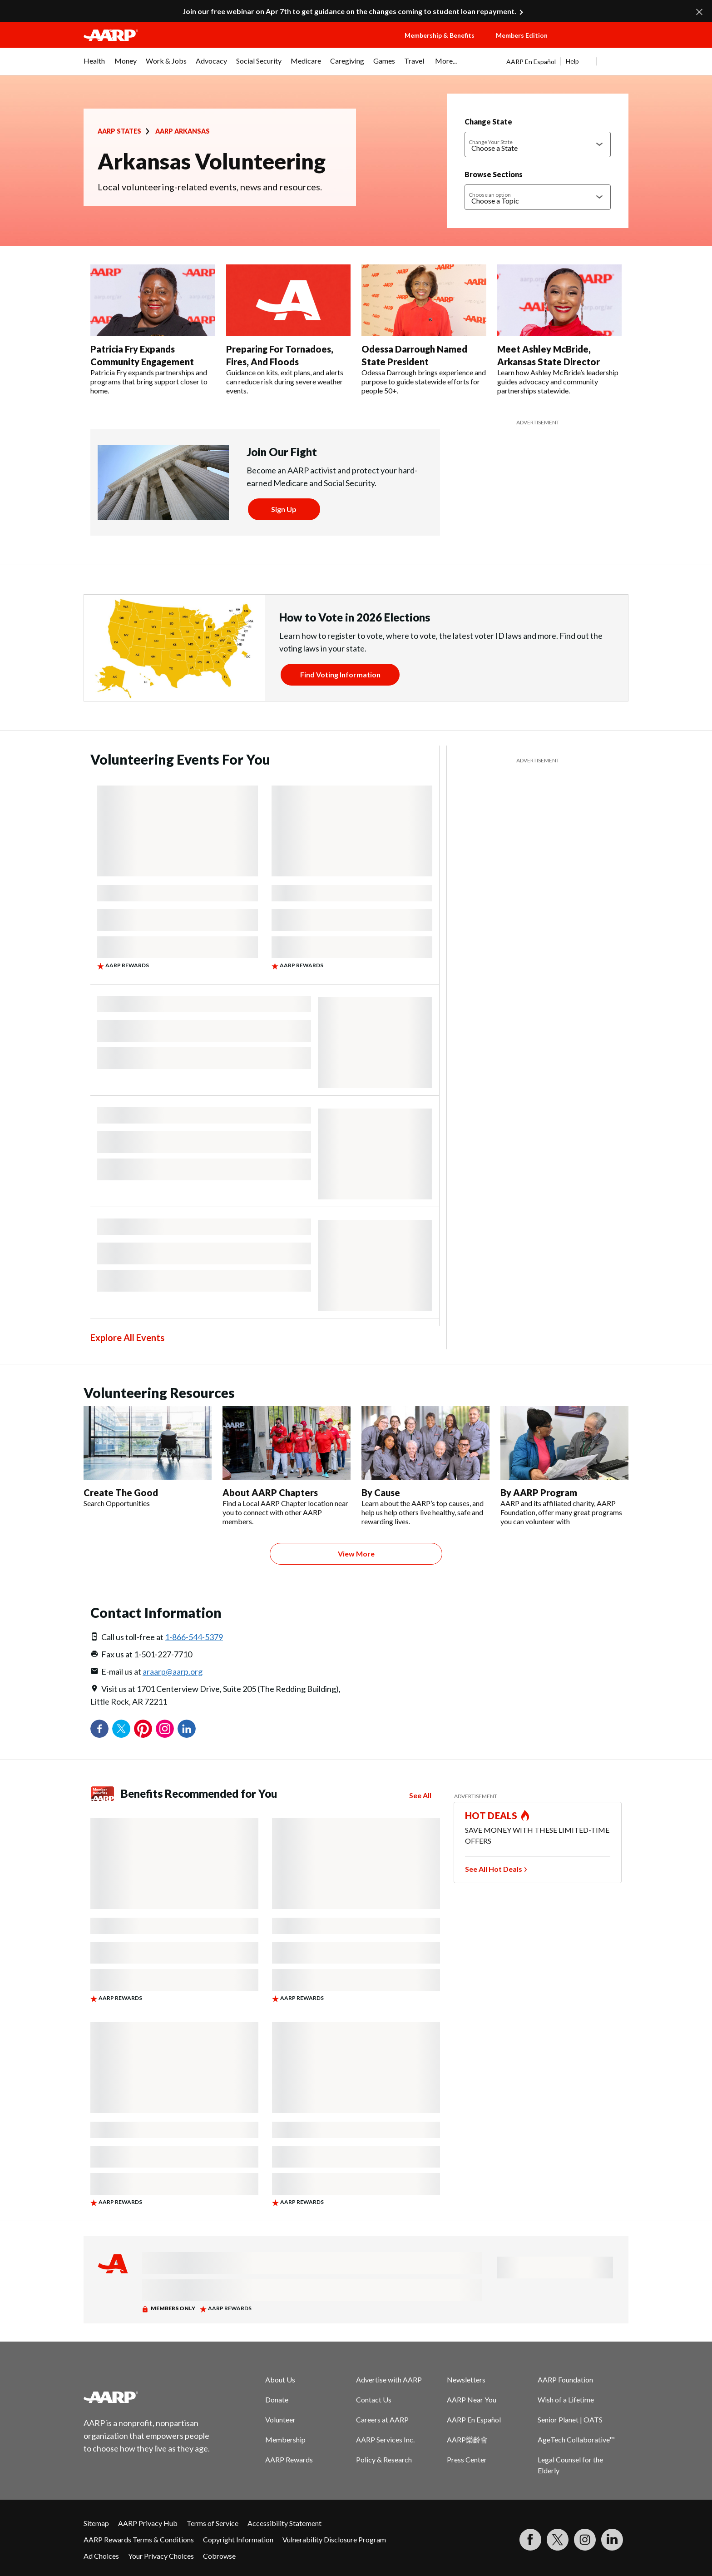 This screenshot has height=2576, width=712. What do you see at coordinates (143, 1729) in the screenshot?
I see `Pinterest [Share on pinterest]` at bounding box center [143, 1729].